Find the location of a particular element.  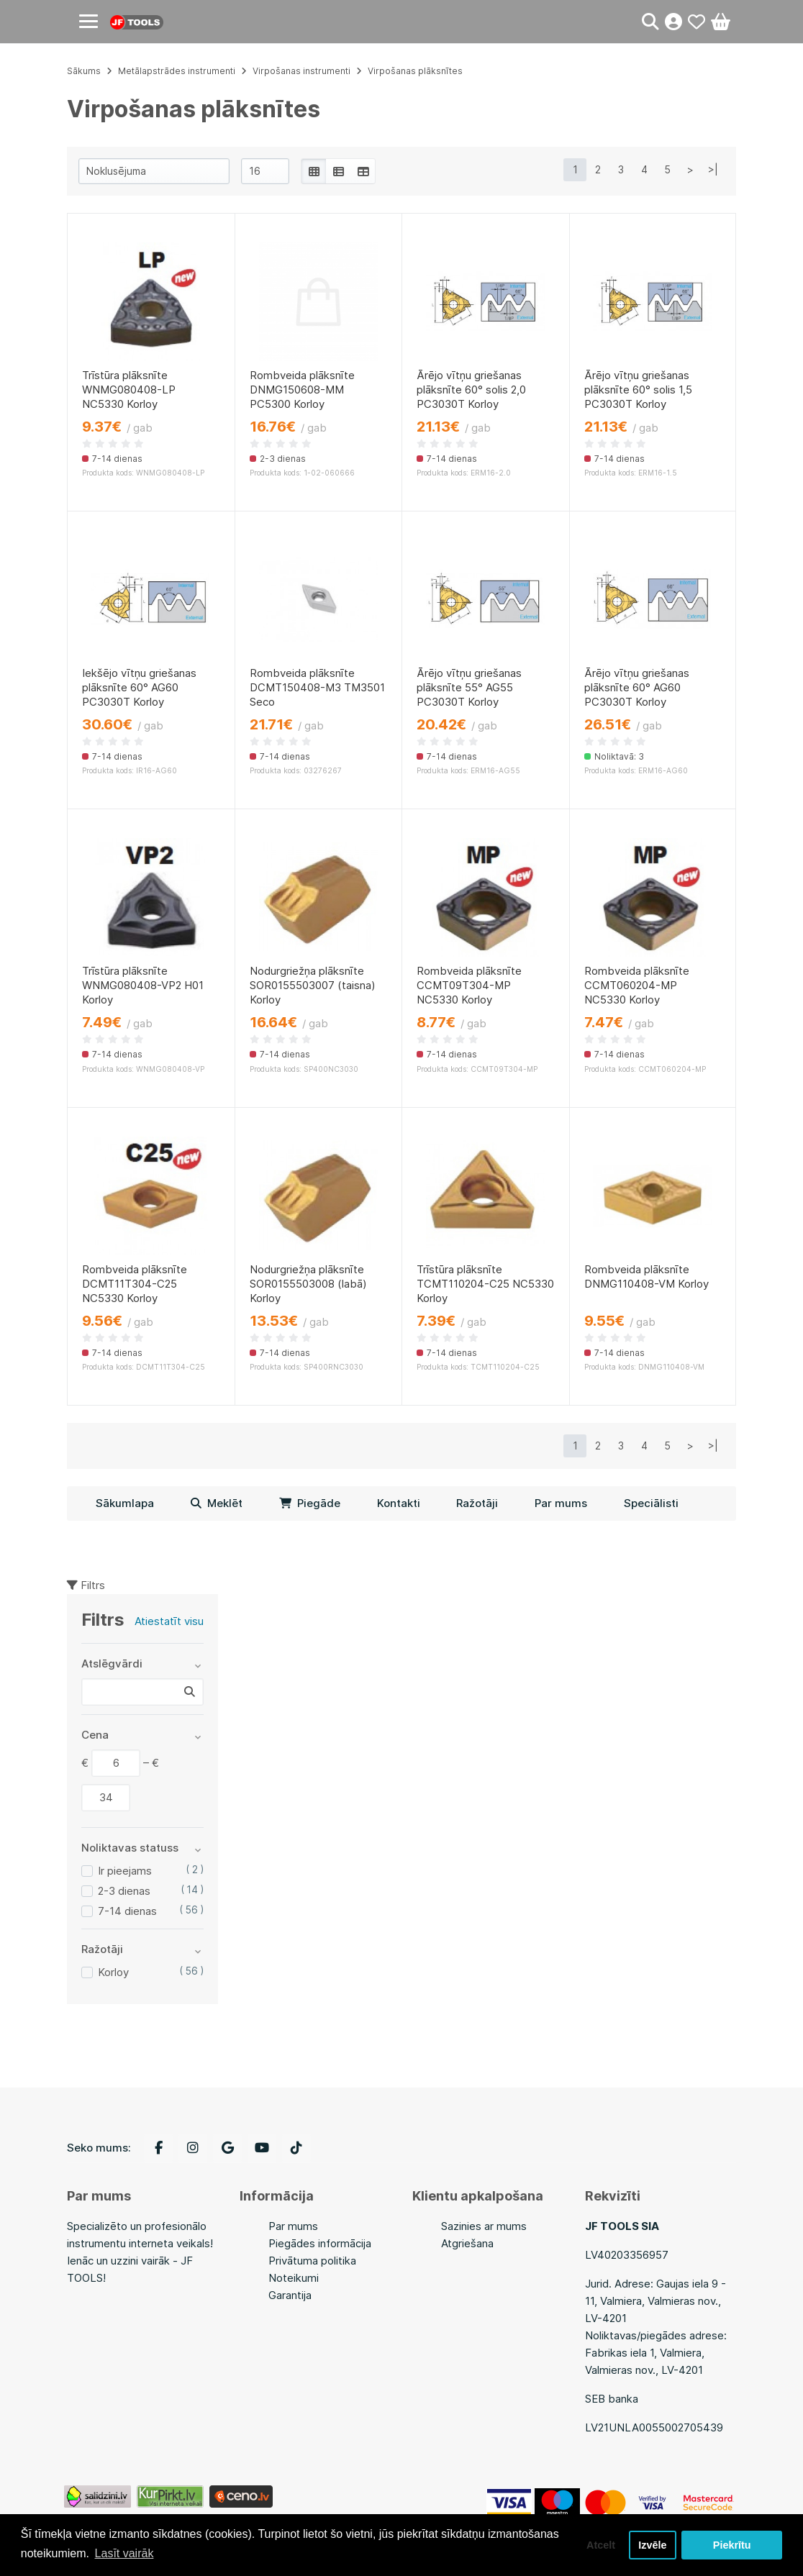

Noteikumi is located at coordinates (293, 2278).